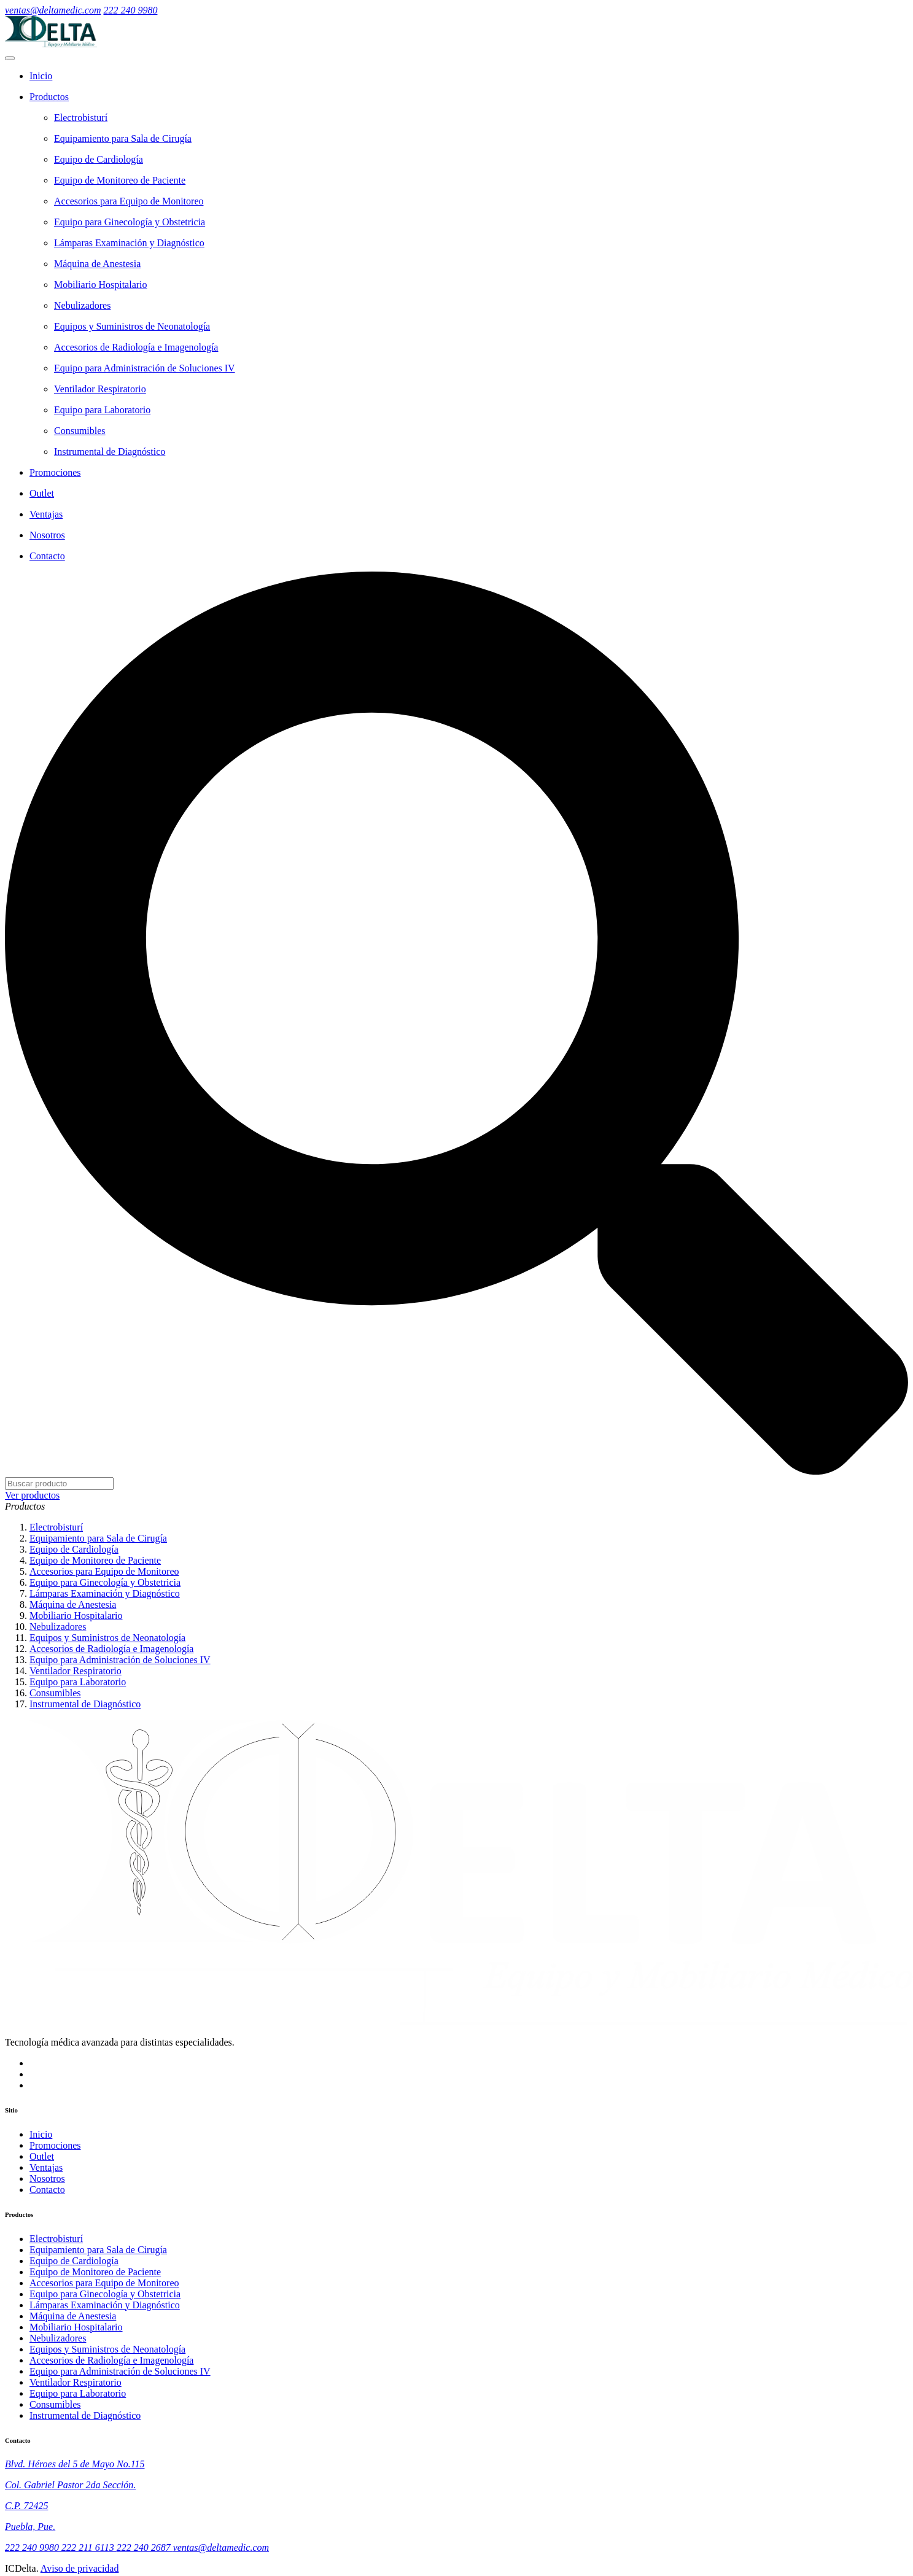 The height and width of the screenshot is (2576, 913). What do you see at coordinates (468, 76) in the screenshot?
I see `[Home]` at bounding box center [468, 76].